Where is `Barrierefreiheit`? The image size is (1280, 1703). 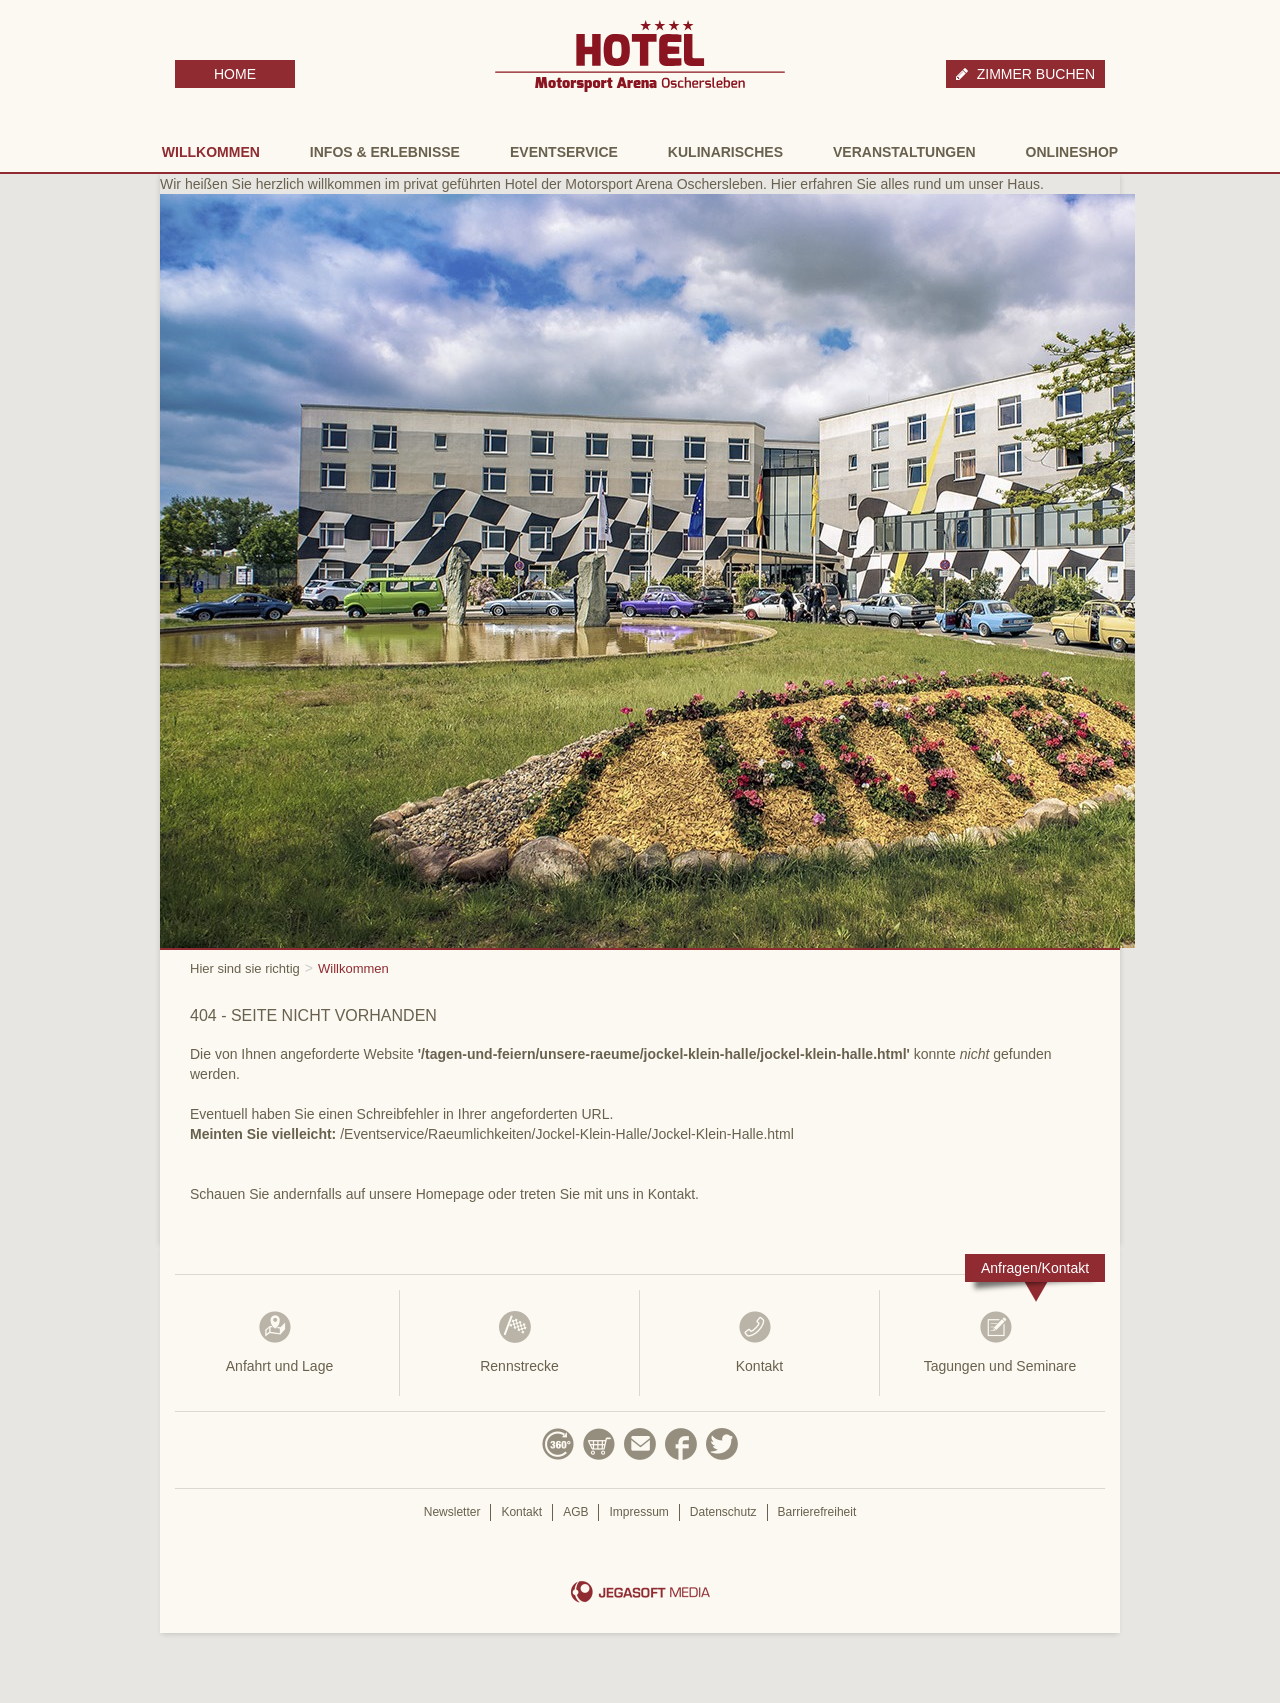
Barrierefreiheit is located at coordinates (817, 1512).